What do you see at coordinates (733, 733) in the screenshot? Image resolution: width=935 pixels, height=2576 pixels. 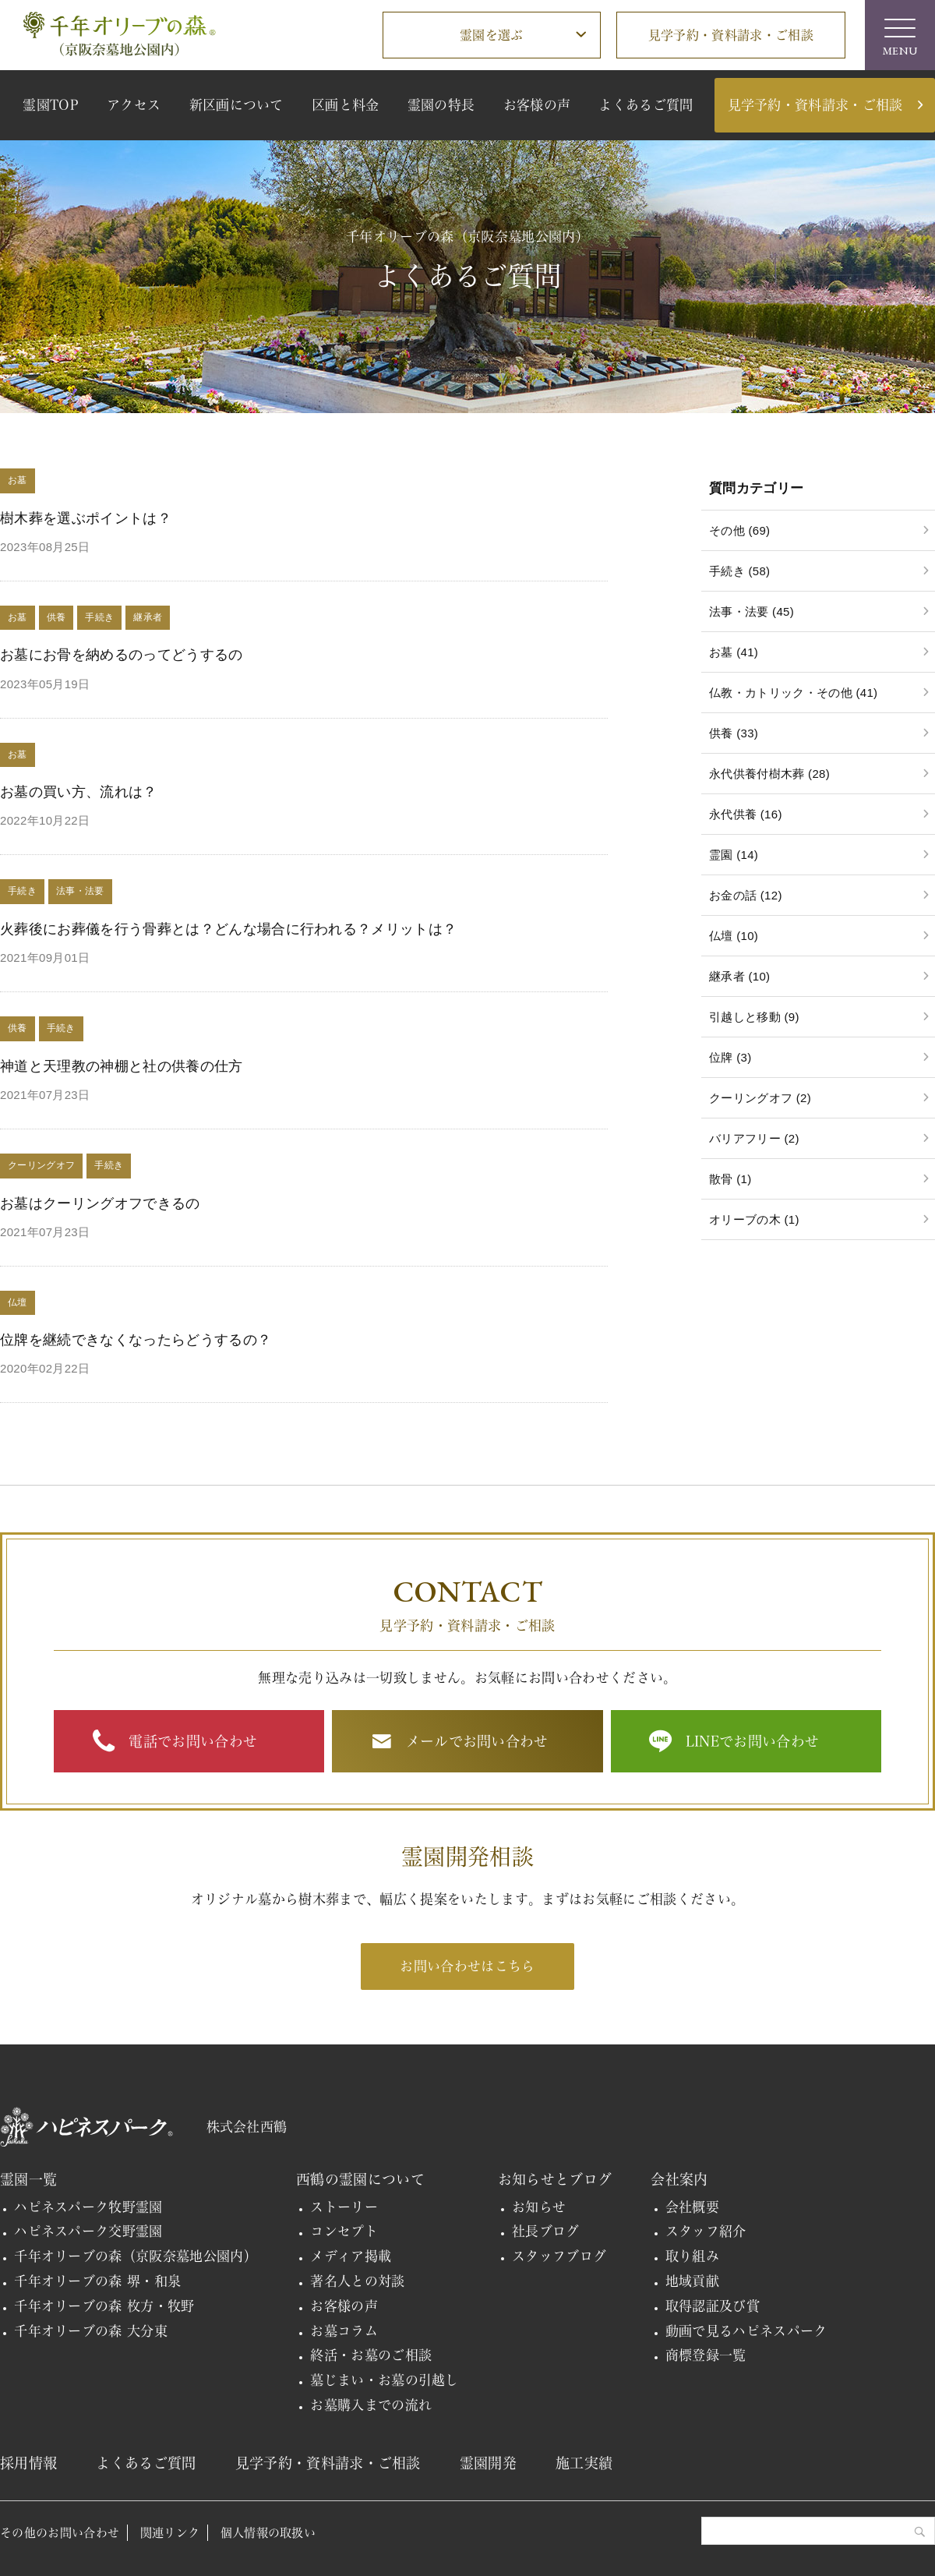 I see `供養 (33)` at bounding box center [733, 733].